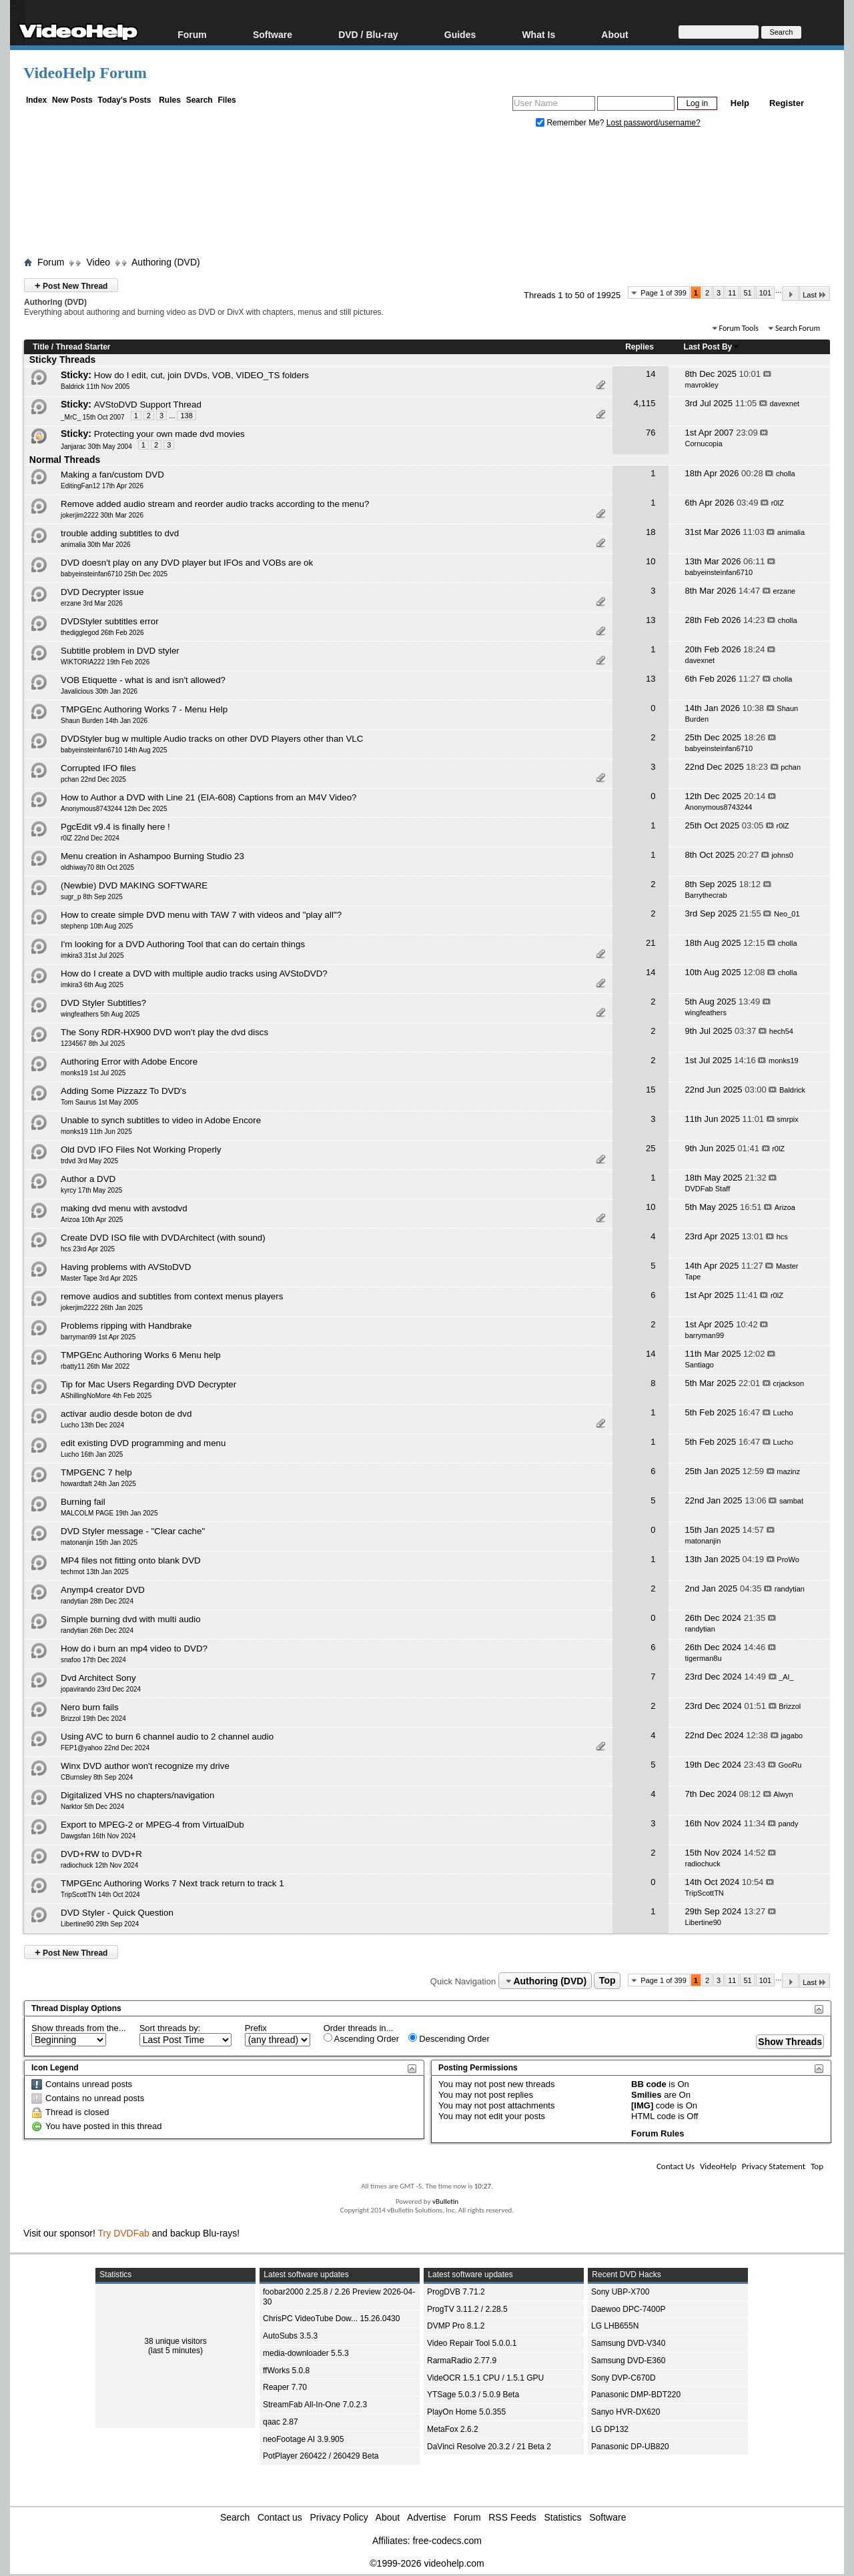 The image size is (854, 2576). Describe the element at coordinates (699, 1365) in the screenshot. I see `Santiago` at that location.